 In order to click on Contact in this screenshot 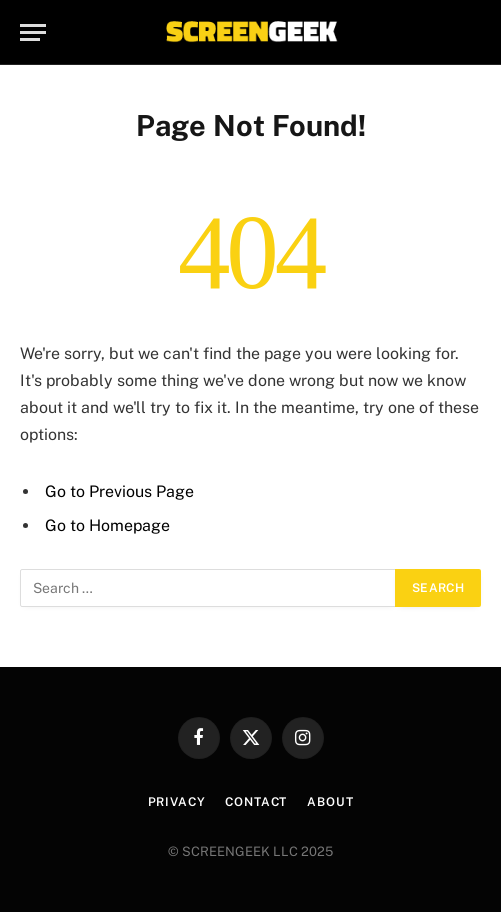, I will do `click(256, 802)`.